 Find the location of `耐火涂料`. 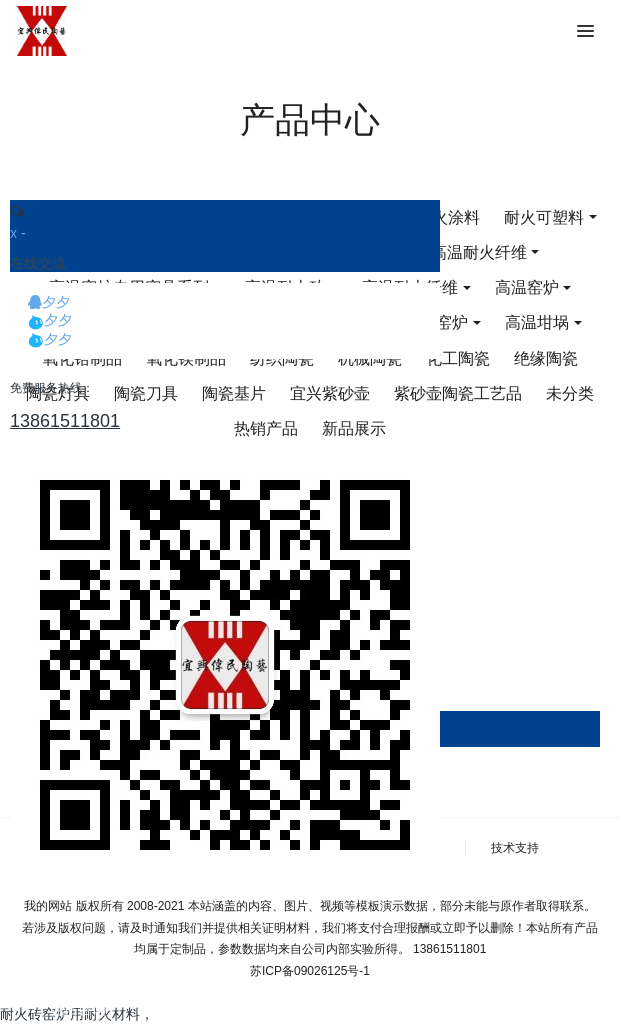

耐火涂料 is located at coordinates (448, 217).